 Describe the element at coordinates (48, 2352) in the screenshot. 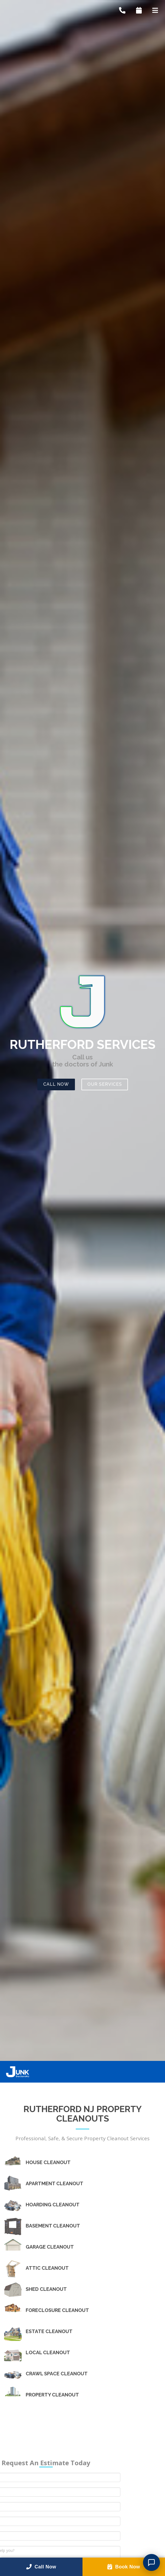

I see `Local Cleanout` at that location.